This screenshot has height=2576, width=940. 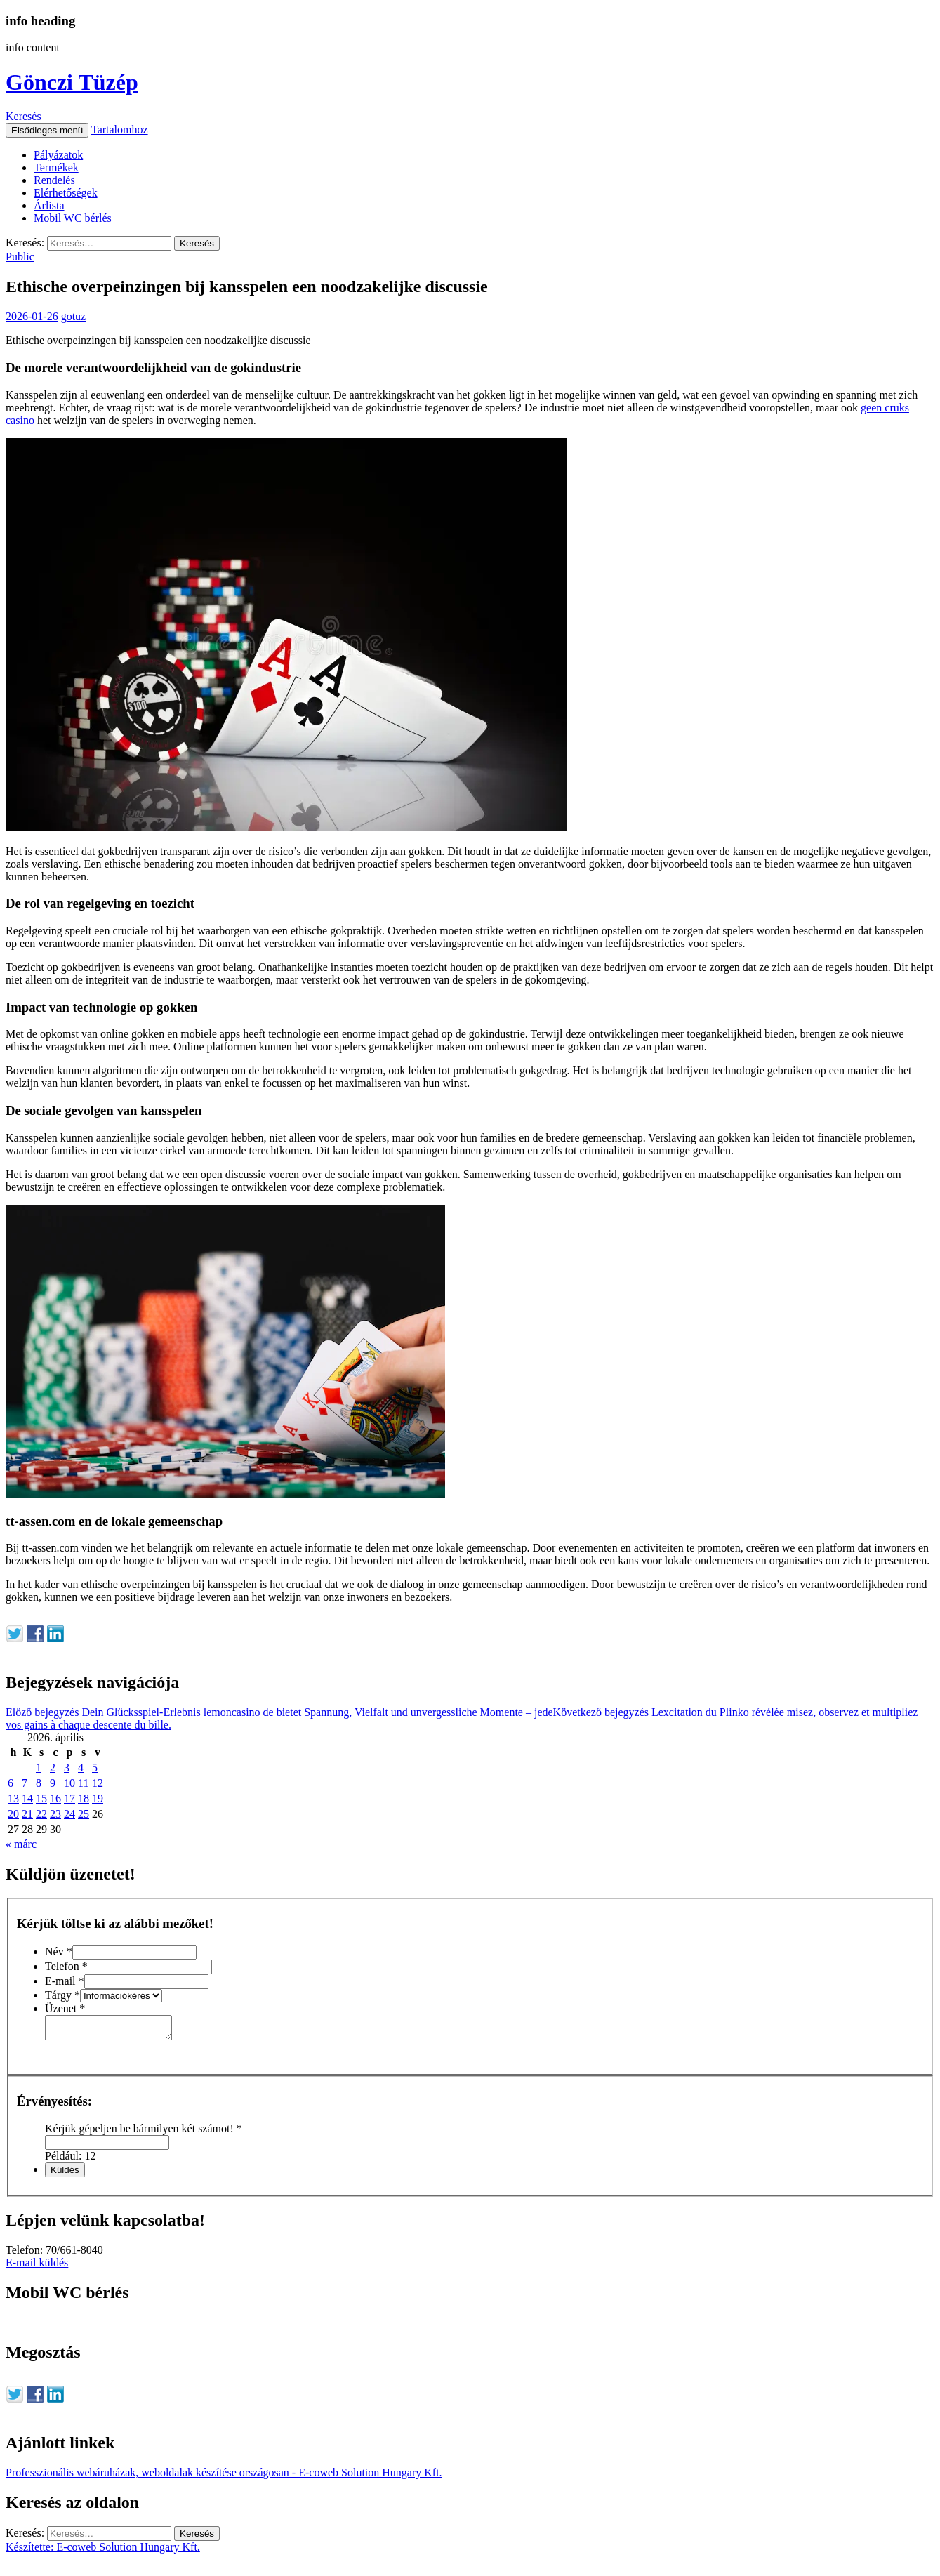 I want to click on E-mail küldés, so click(x=37, y=2267).